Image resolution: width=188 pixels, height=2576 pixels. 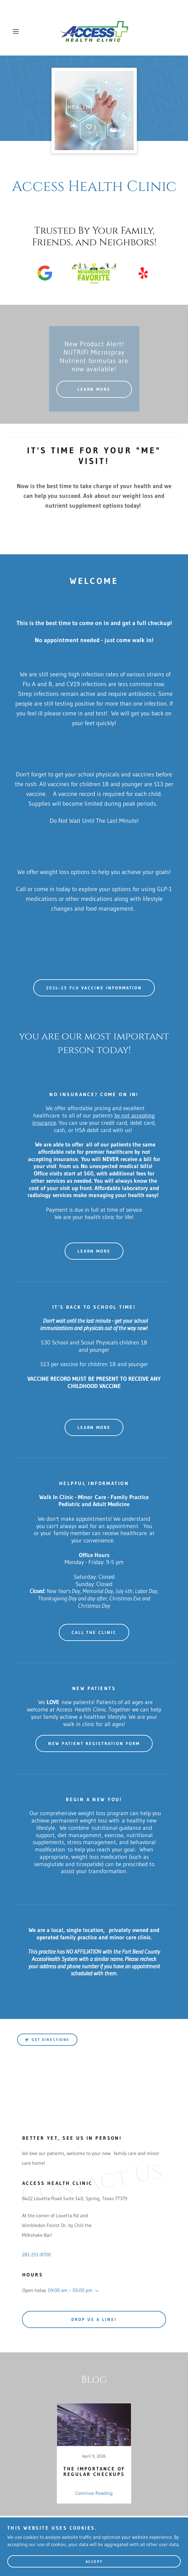 What do you see at coordinates (94, 1632) in the screenshot?
I see `call the clinic` at bounding box center [94, 1632].